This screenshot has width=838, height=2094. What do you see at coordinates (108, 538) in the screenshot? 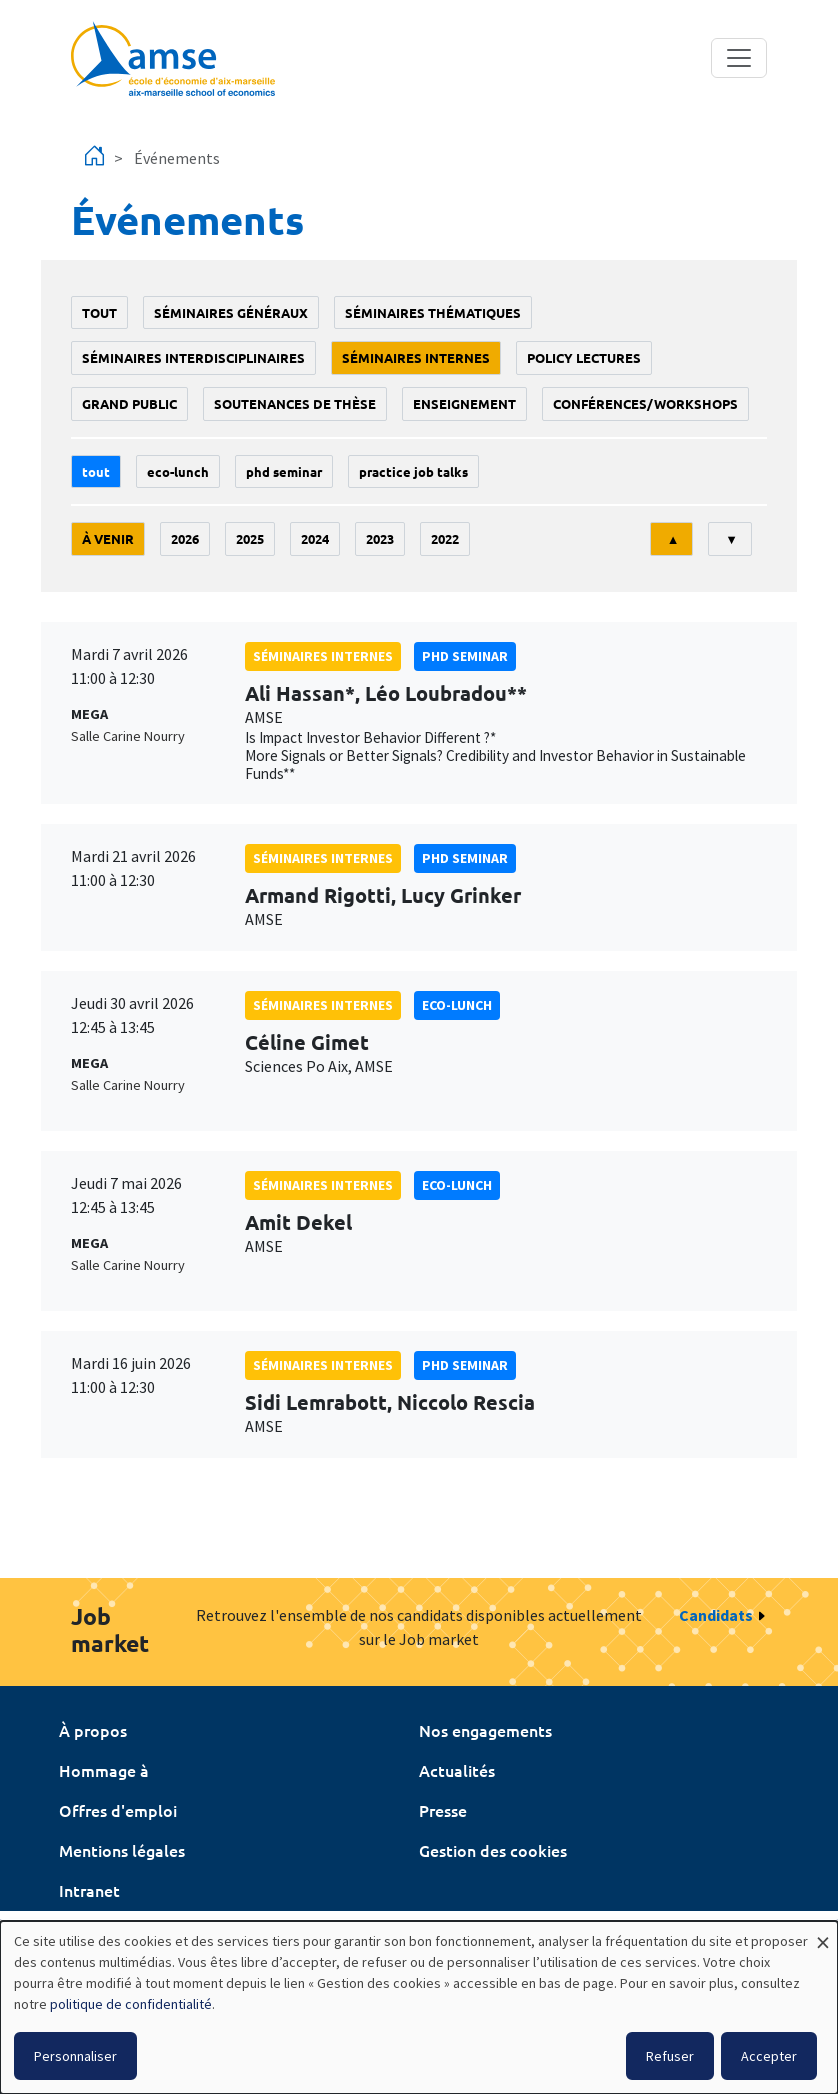
I see `À venir` at bounding box center [108, 538].